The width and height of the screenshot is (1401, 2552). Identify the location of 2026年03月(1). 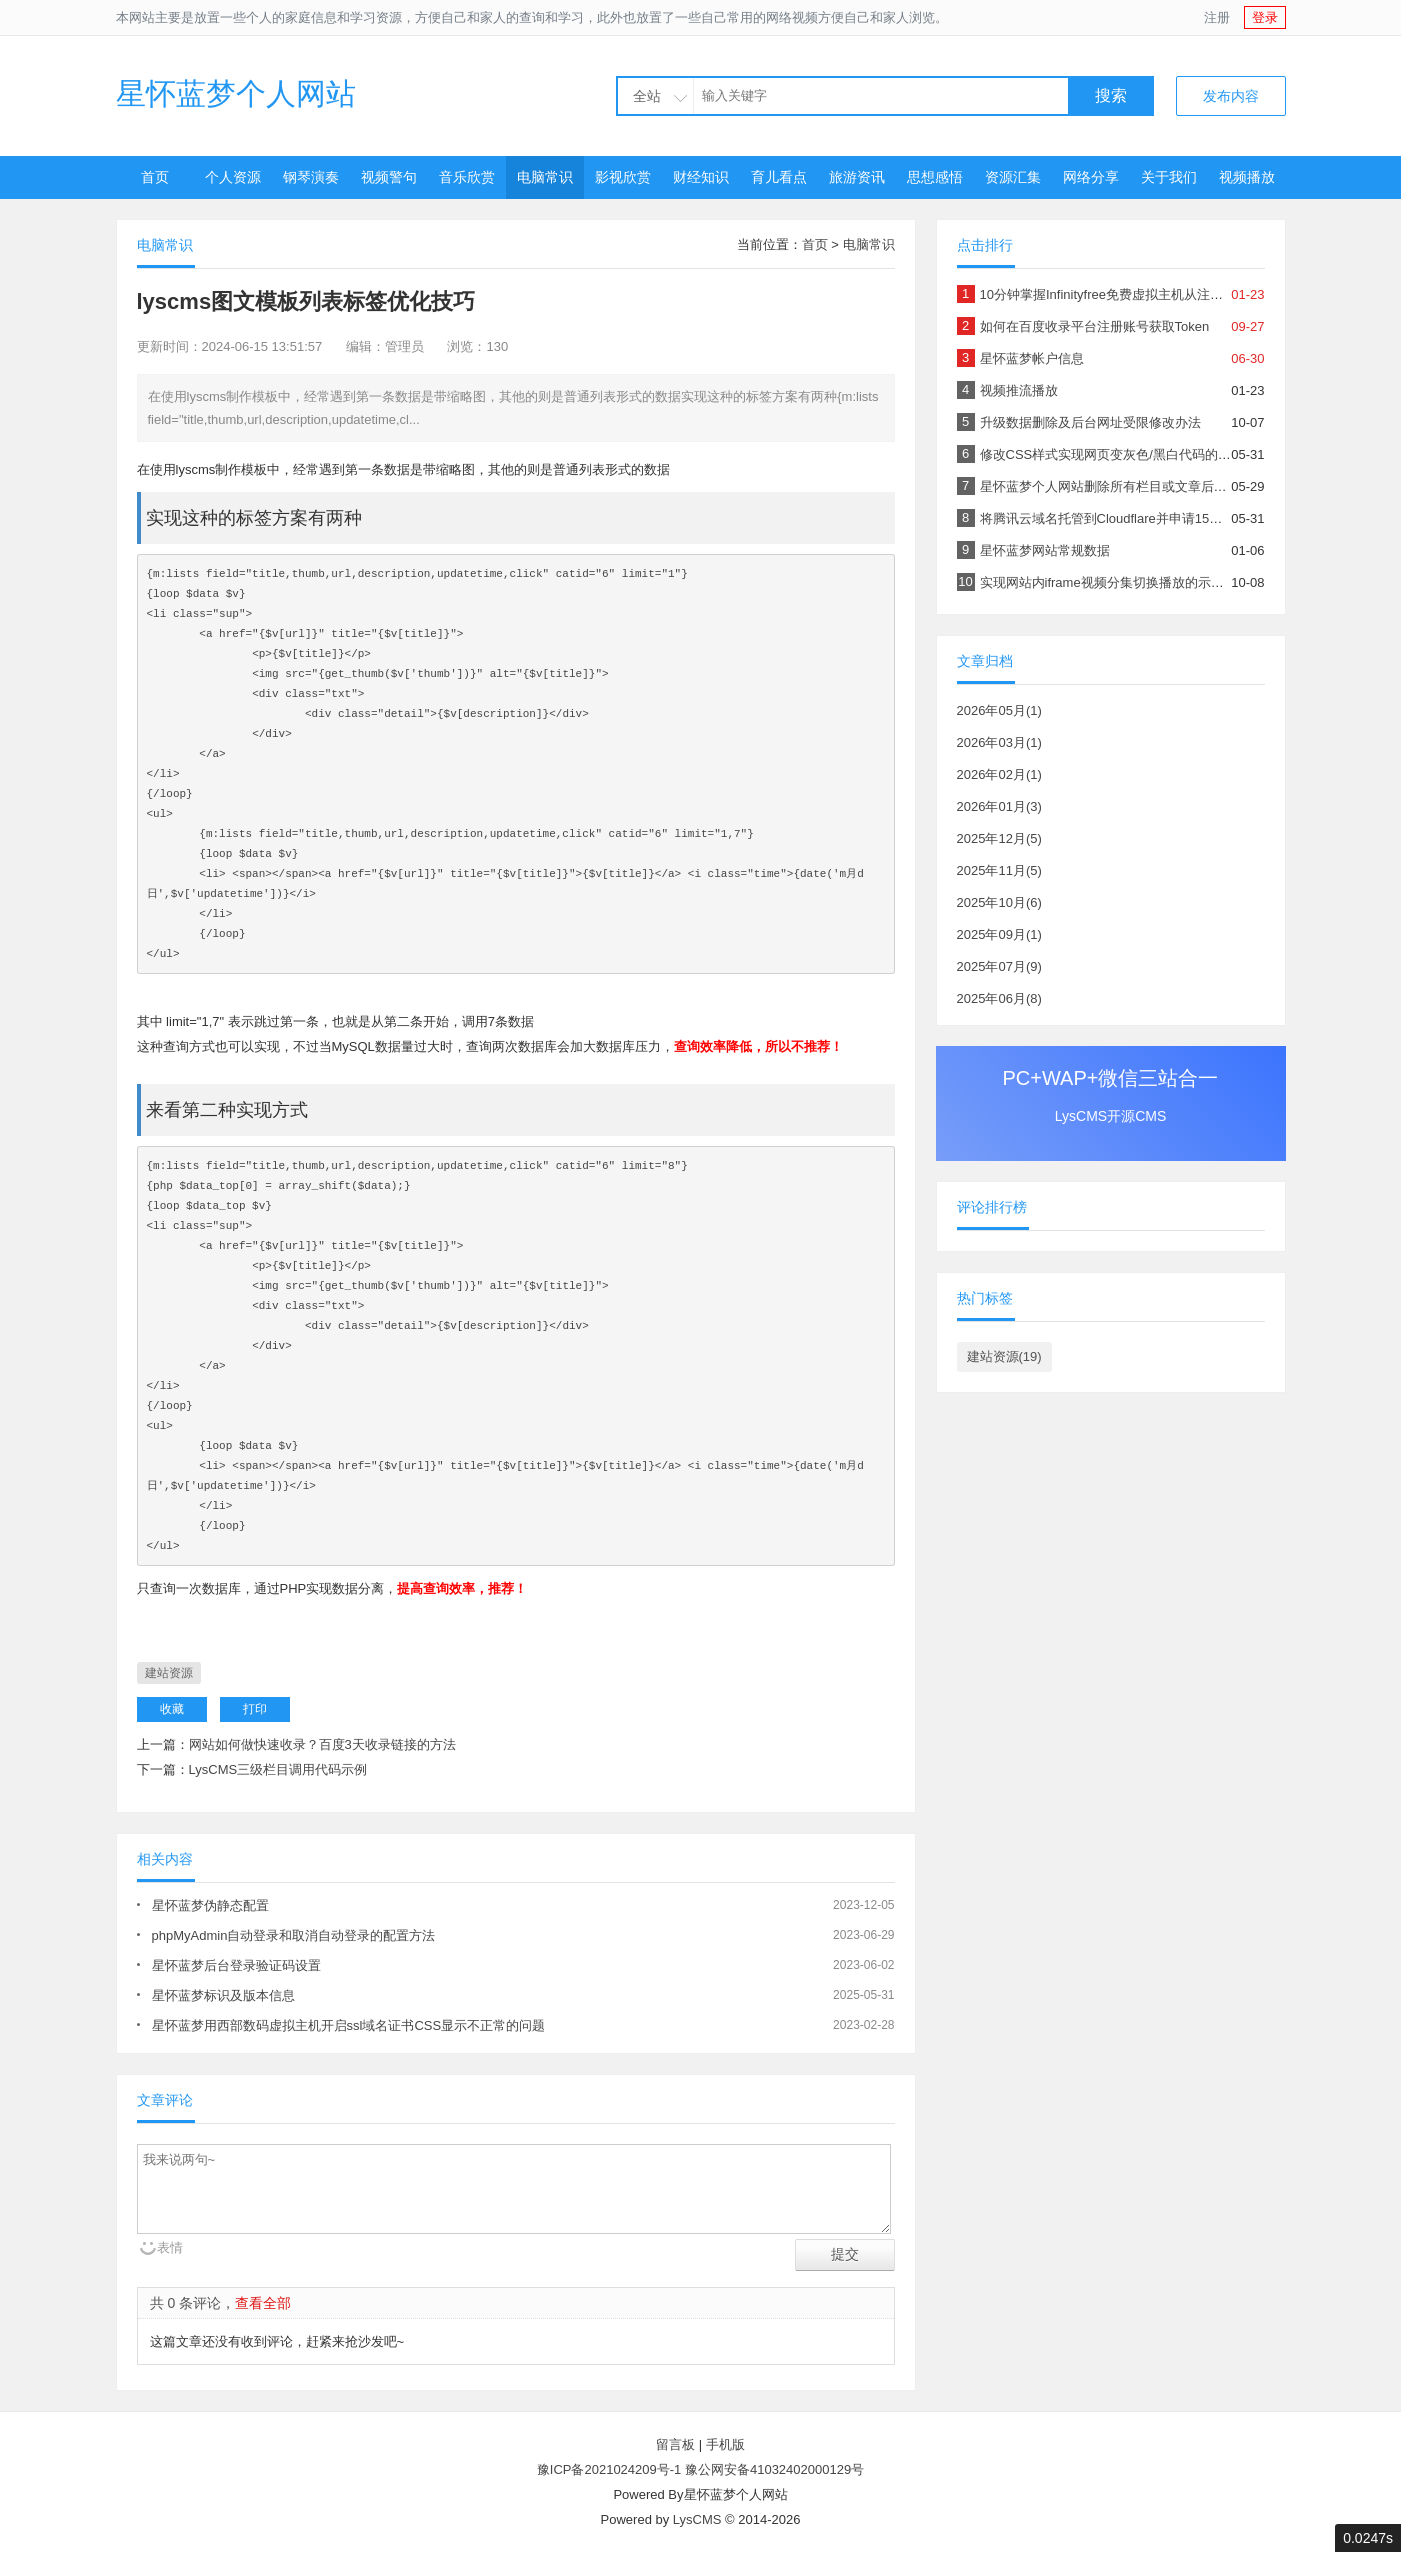
(999, 742).